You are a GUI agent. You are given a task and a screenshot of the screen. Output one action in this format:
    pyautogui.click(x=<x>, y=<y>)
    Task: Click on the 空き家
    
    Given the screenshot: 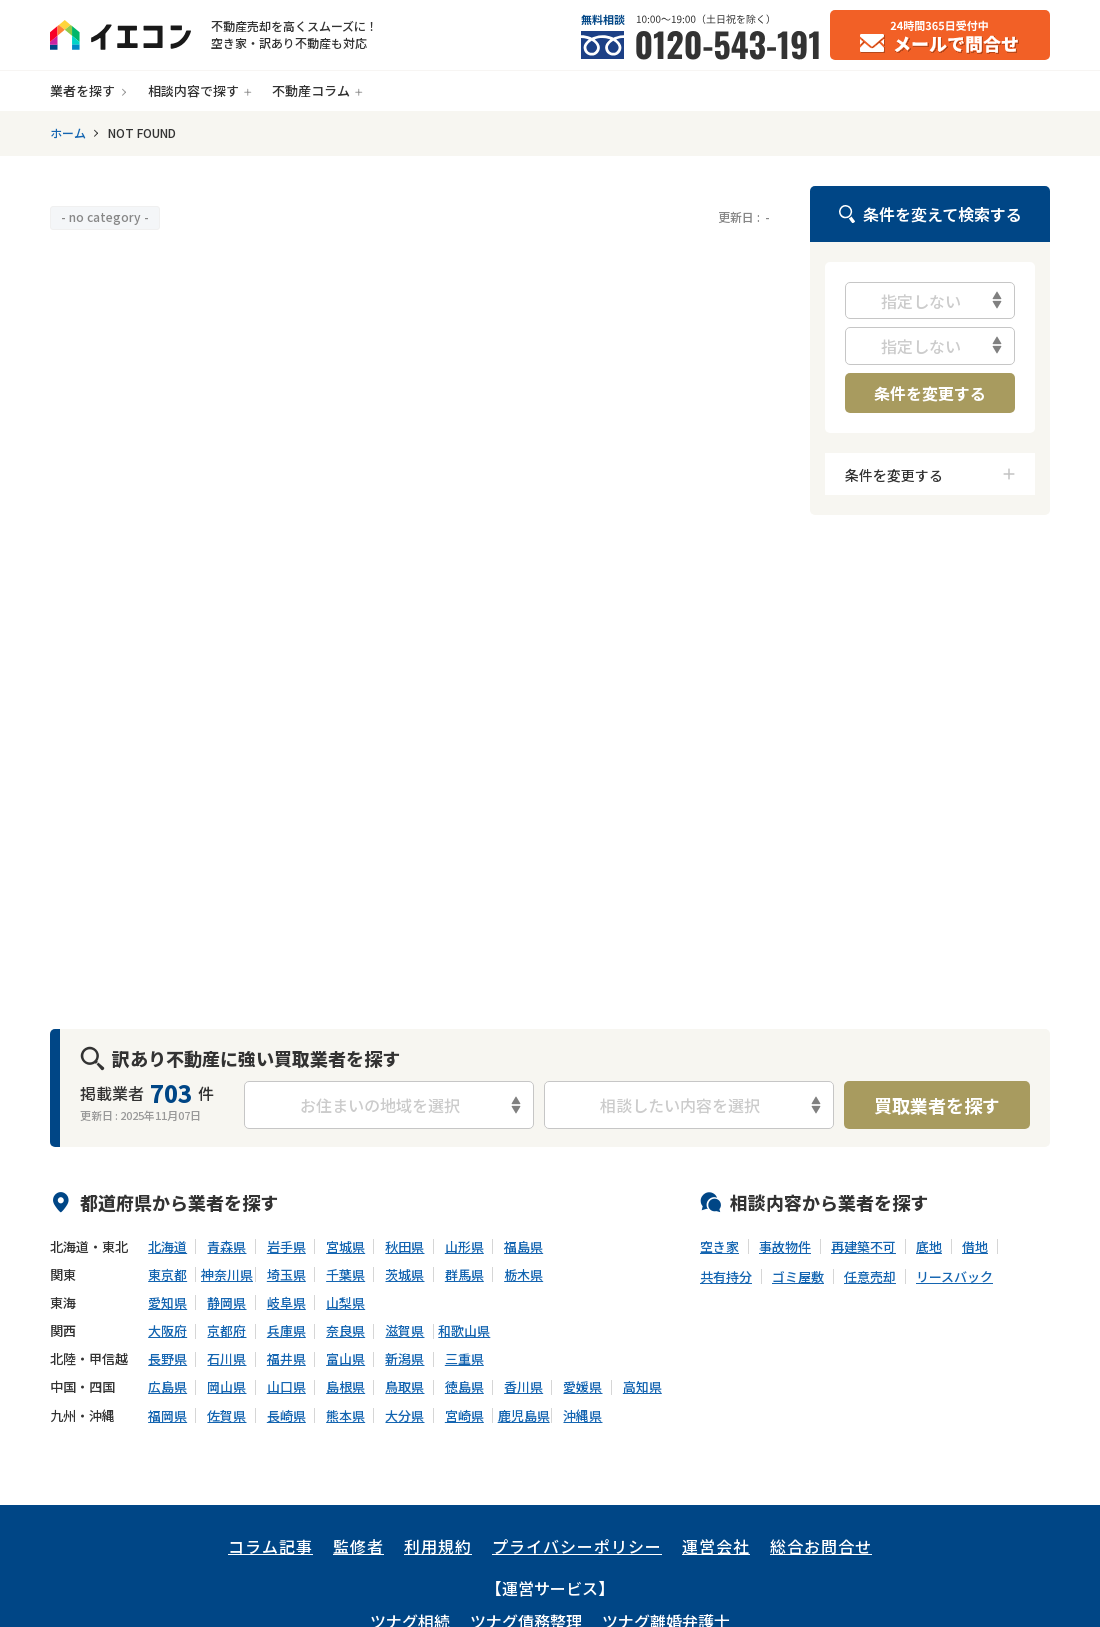 What is the action you would take?
    pyautogui.click(x=719, y=1247)
    